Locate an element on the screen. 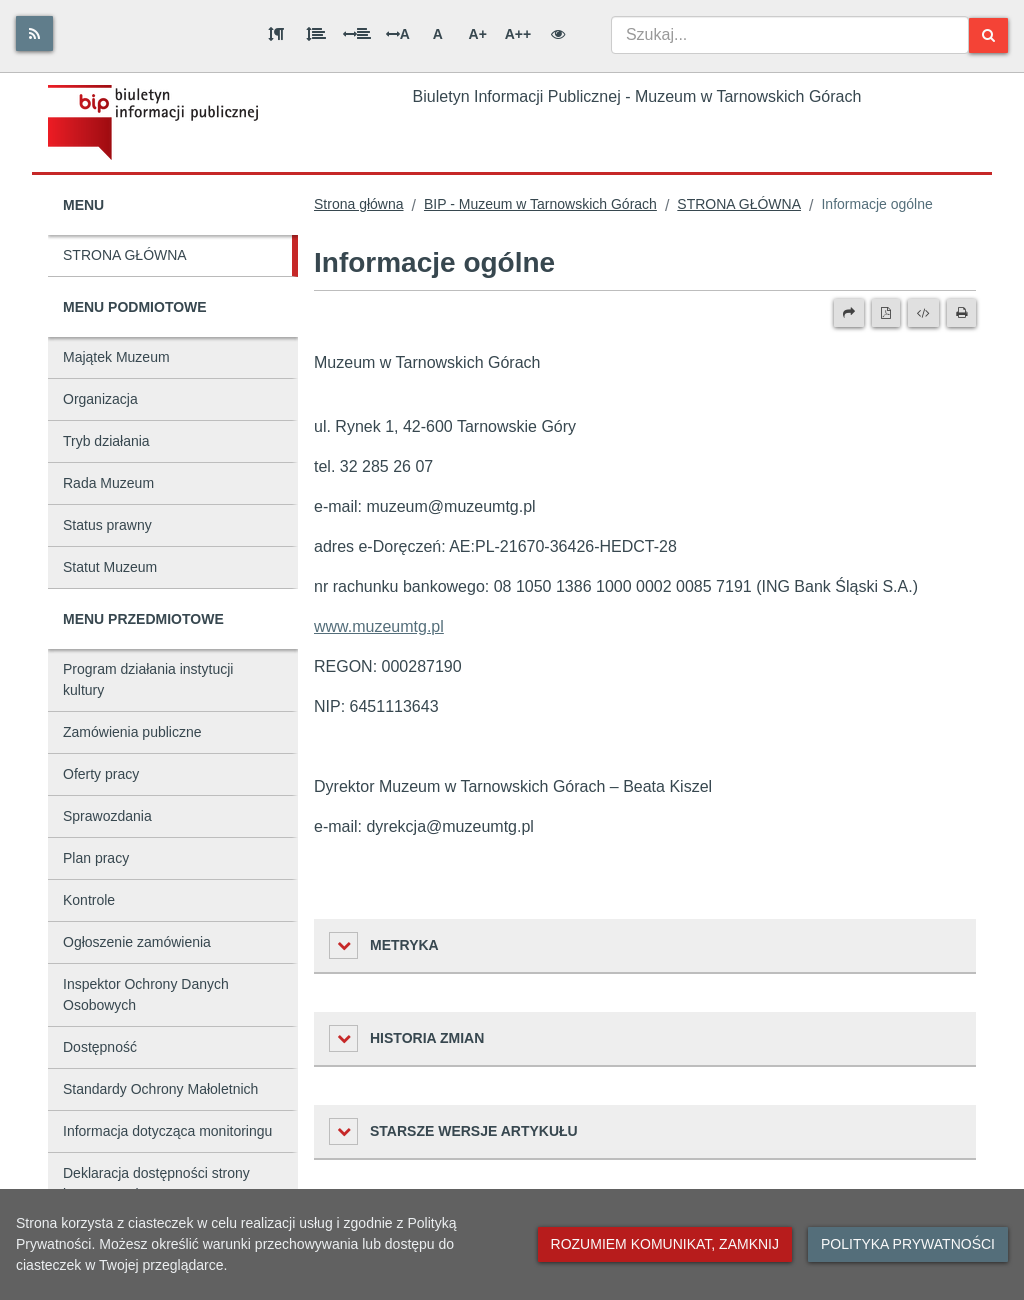 This screenshot has height=1300, width=1024. [Rss] is located at coordinates (34, 33).